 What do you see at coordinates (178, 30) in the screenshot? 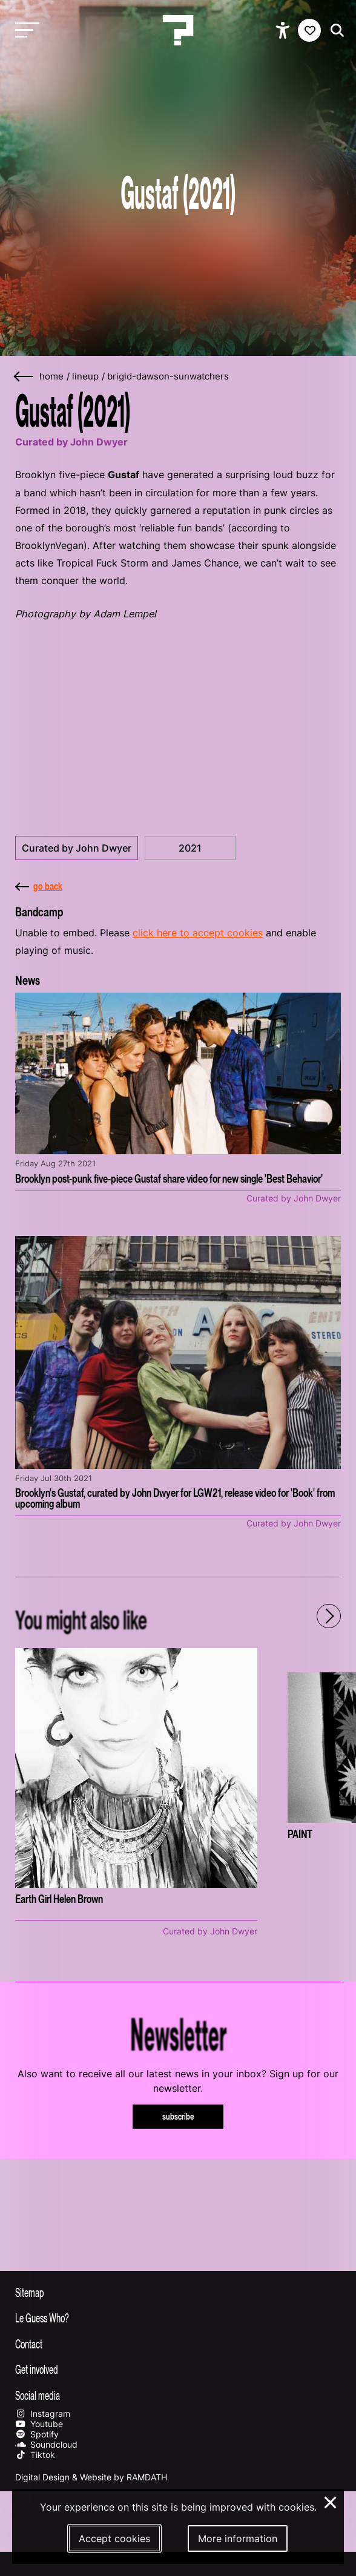
I see `[Homepage Le Guess Who? 5-8 November 2026 Utrecht, The Netherlands]` at bounding box center [178, 30].